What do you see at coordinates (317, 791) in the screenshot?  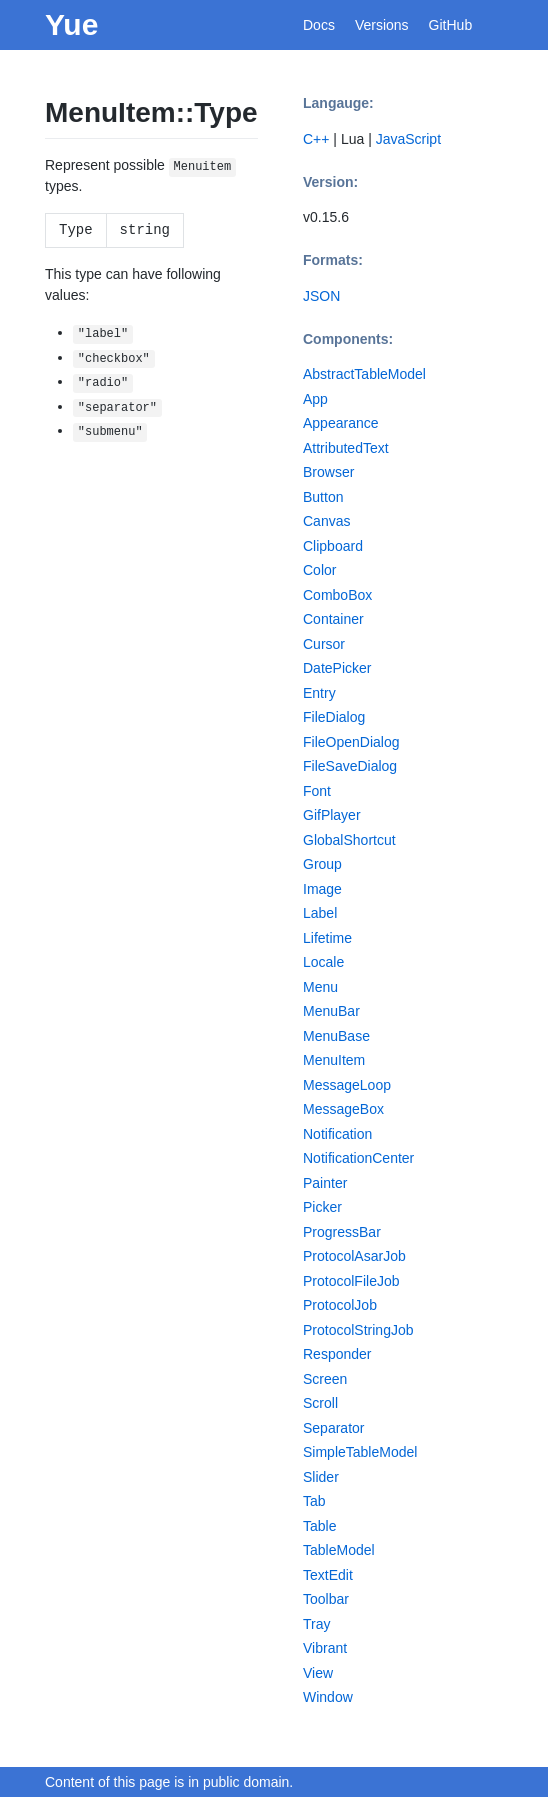 I see `Font` at bounding box center [317, 791].